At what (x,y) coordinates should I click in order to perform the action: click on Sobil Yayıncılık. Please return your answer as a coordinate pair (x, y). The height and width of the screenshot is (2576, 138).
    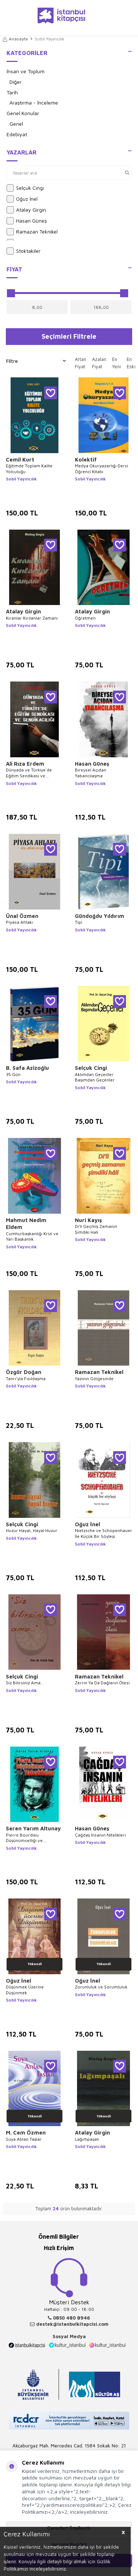
    Looking at the image, I should click on (21, 479).